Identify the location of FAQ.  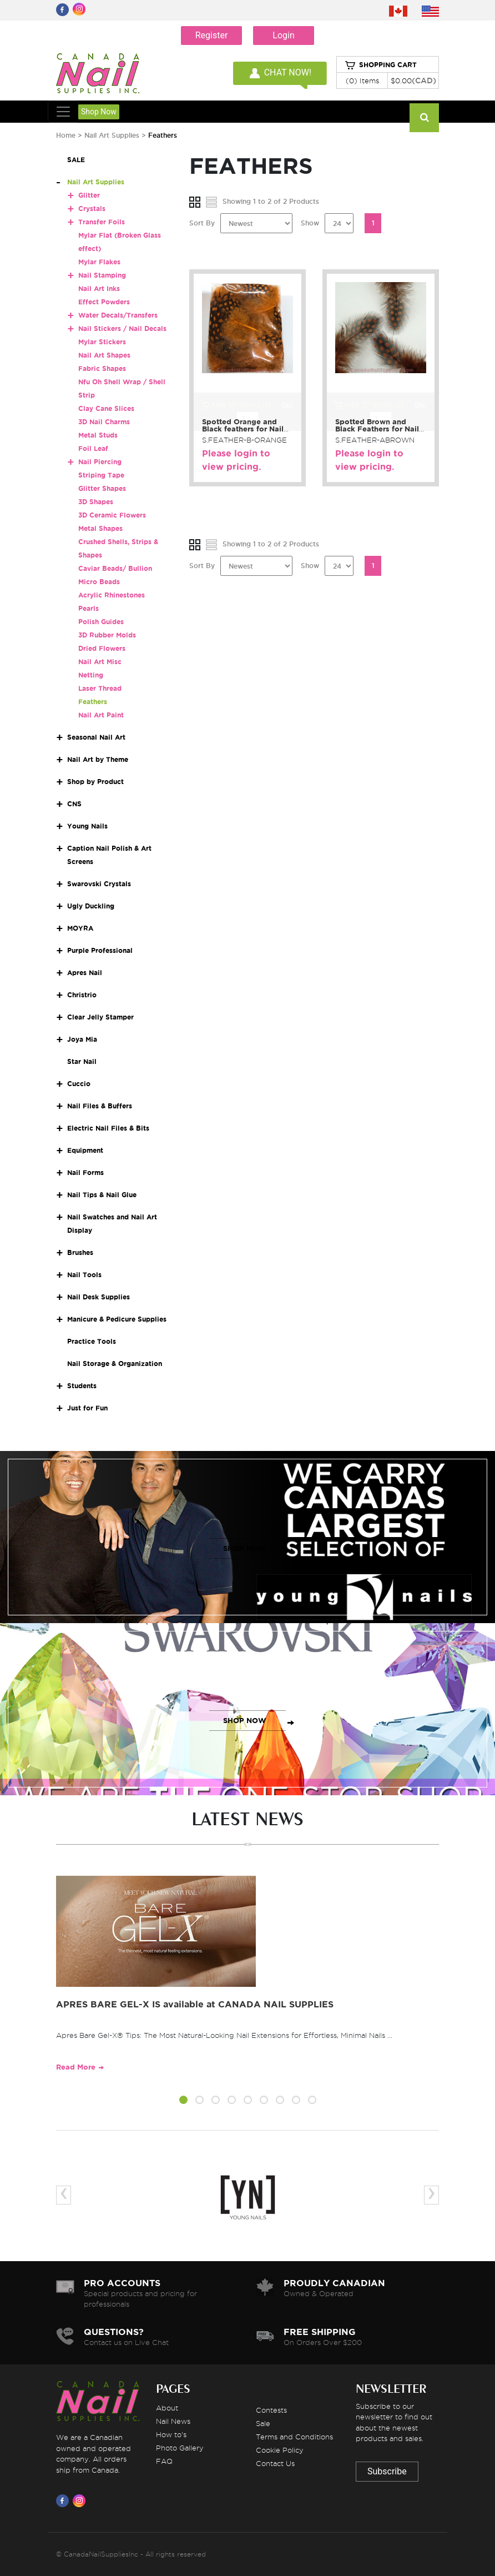
(164, 2461).